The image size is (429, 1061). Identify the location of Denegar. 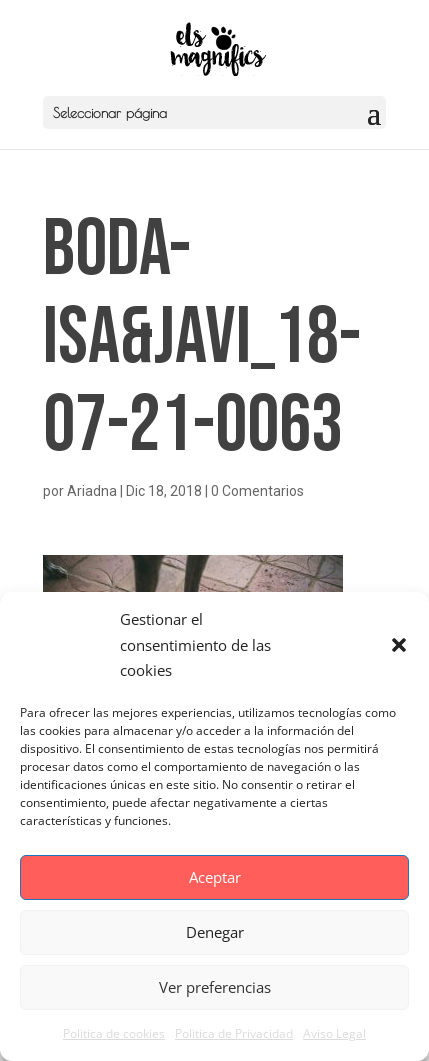
(215, 932).